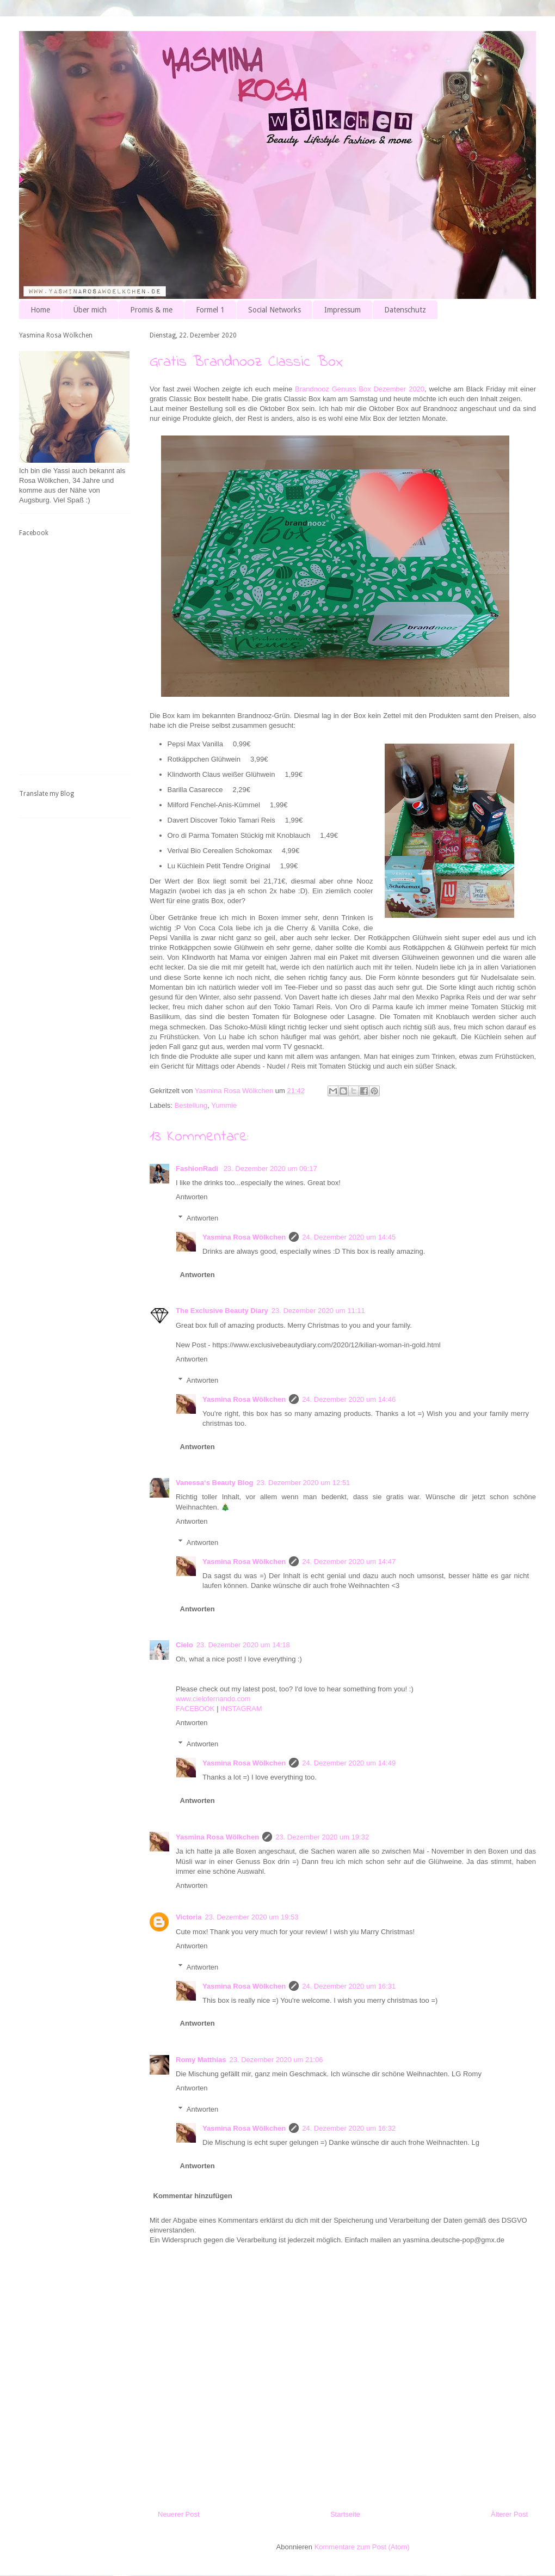  Describe the element at coordinates (184, 1645) in the screenshot. I see `Cielo` at that location.